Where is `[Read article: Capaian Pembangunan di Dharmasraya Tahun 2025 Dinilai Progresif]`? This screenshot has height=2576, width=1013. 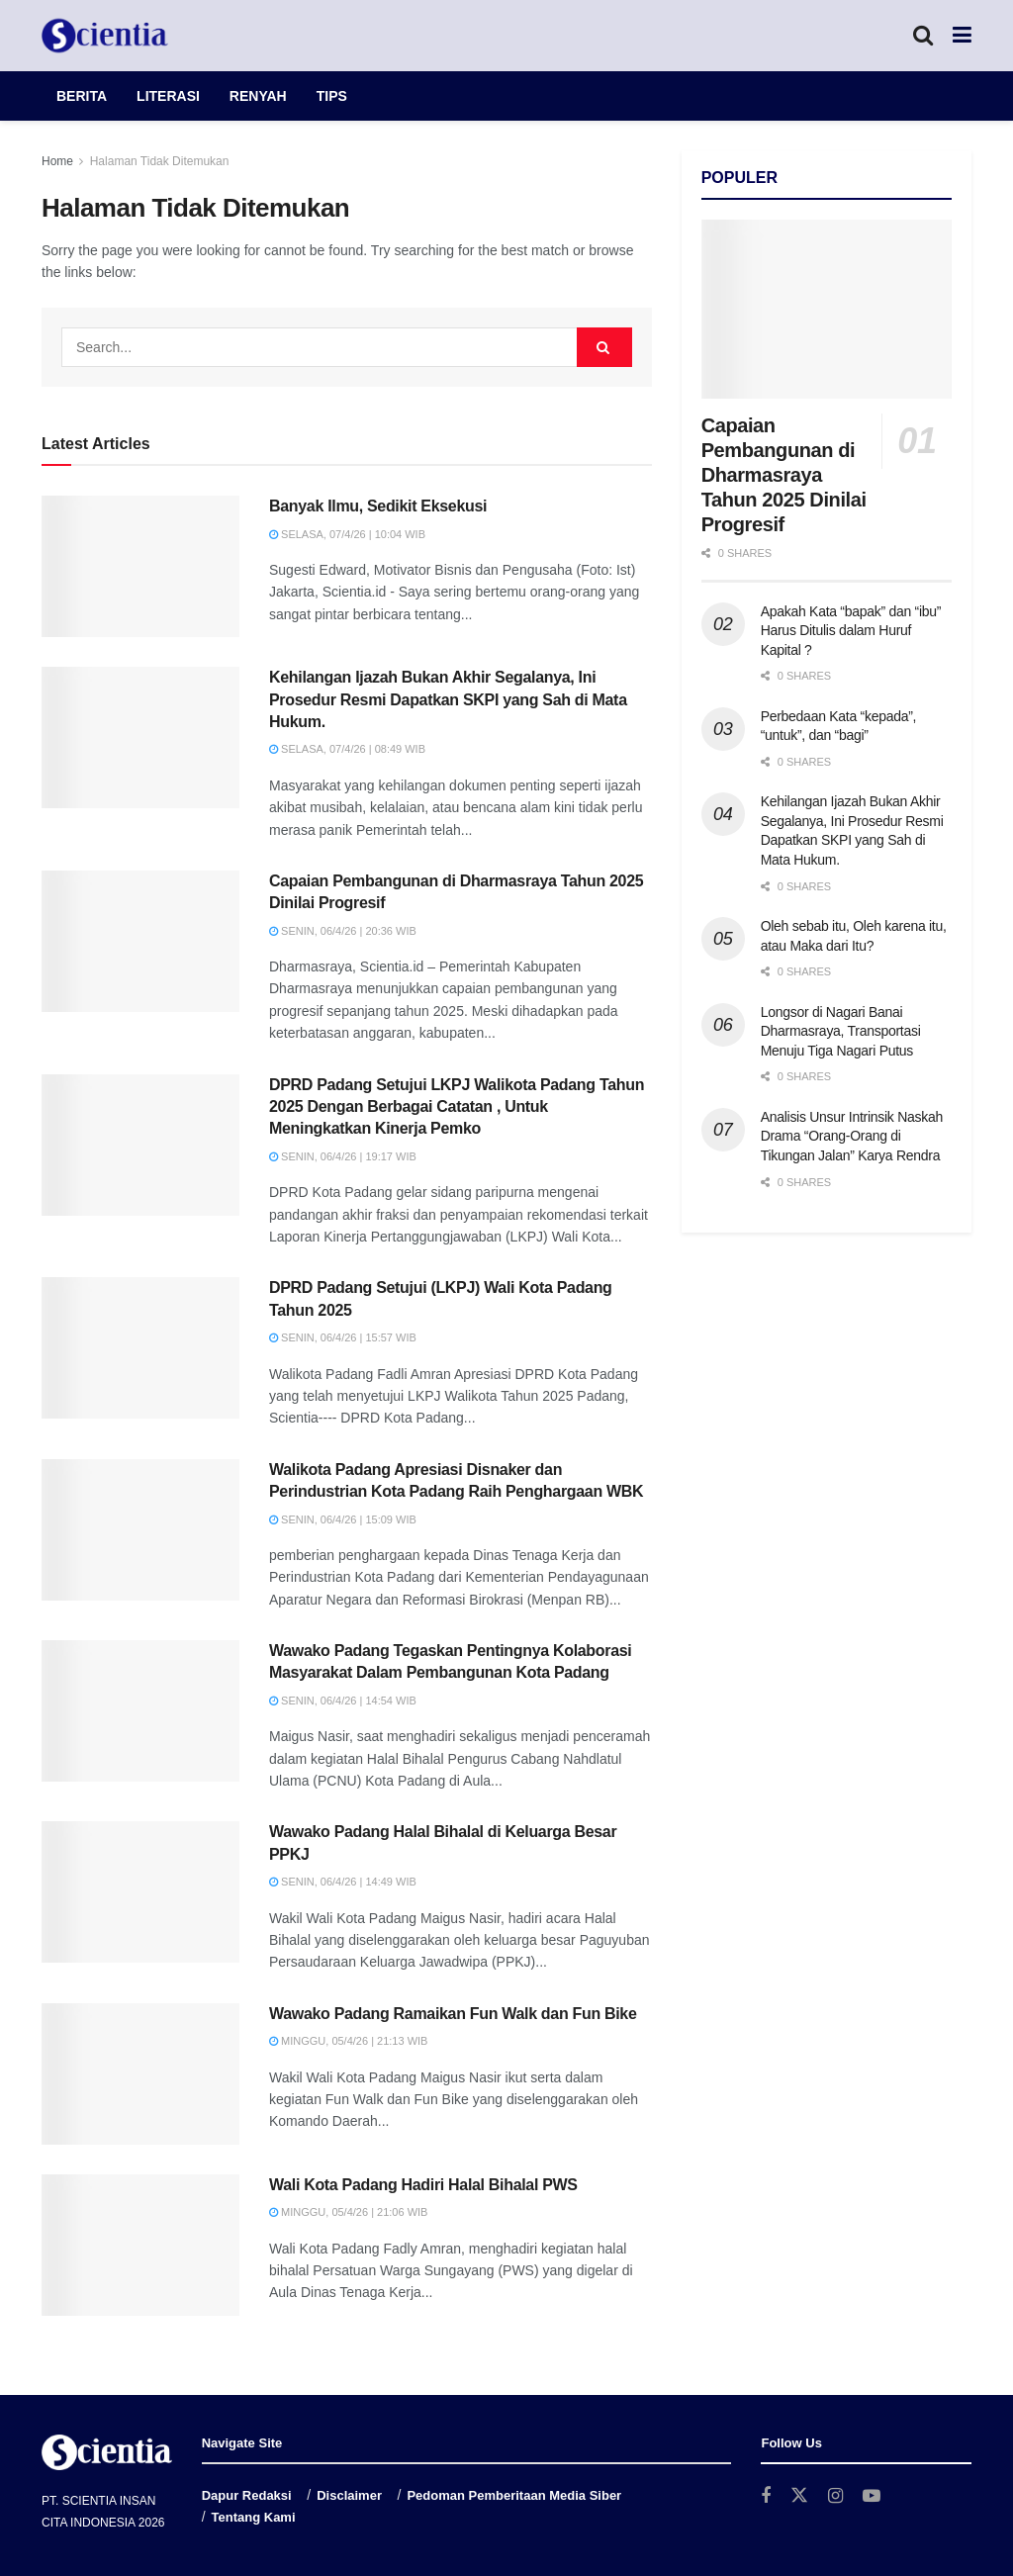 [Read article: Capaian Pembangunan di Dharmasraya Tahun 2025 Dinilai Progresif] is located at coordinates (140, 941).